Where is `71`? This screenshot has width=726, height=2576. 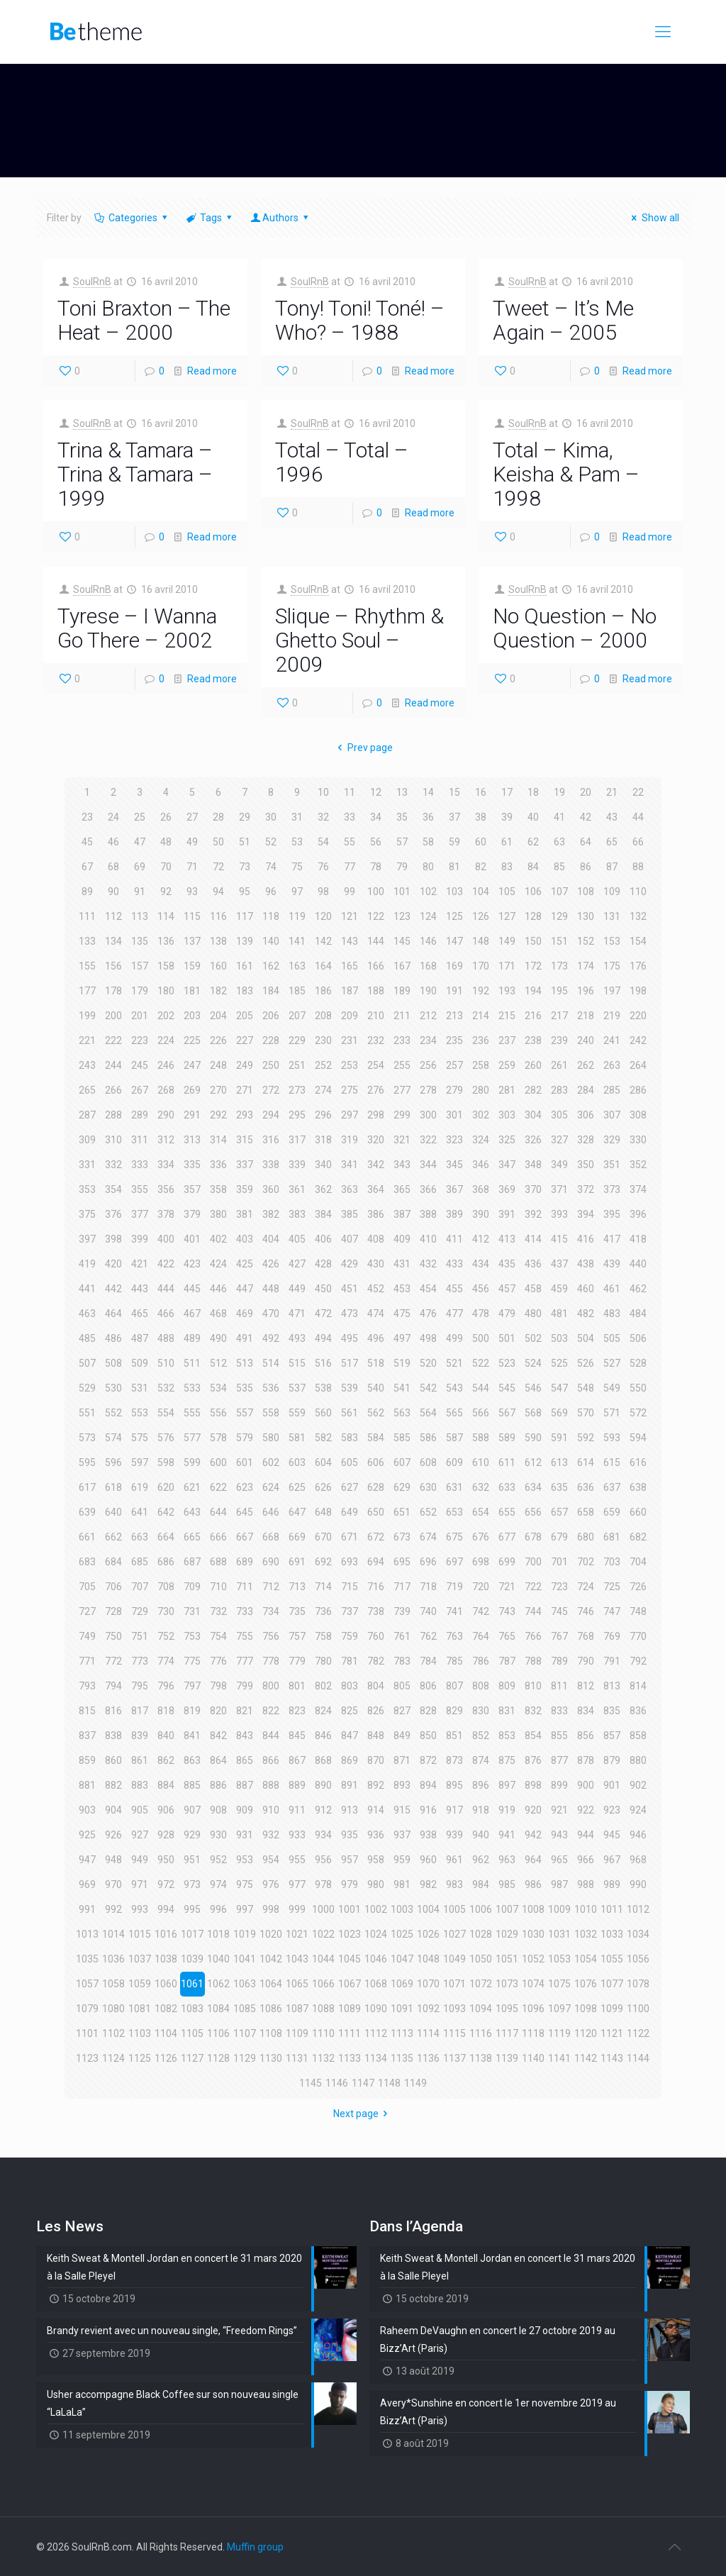
71 is located at coordinates (192, 866).